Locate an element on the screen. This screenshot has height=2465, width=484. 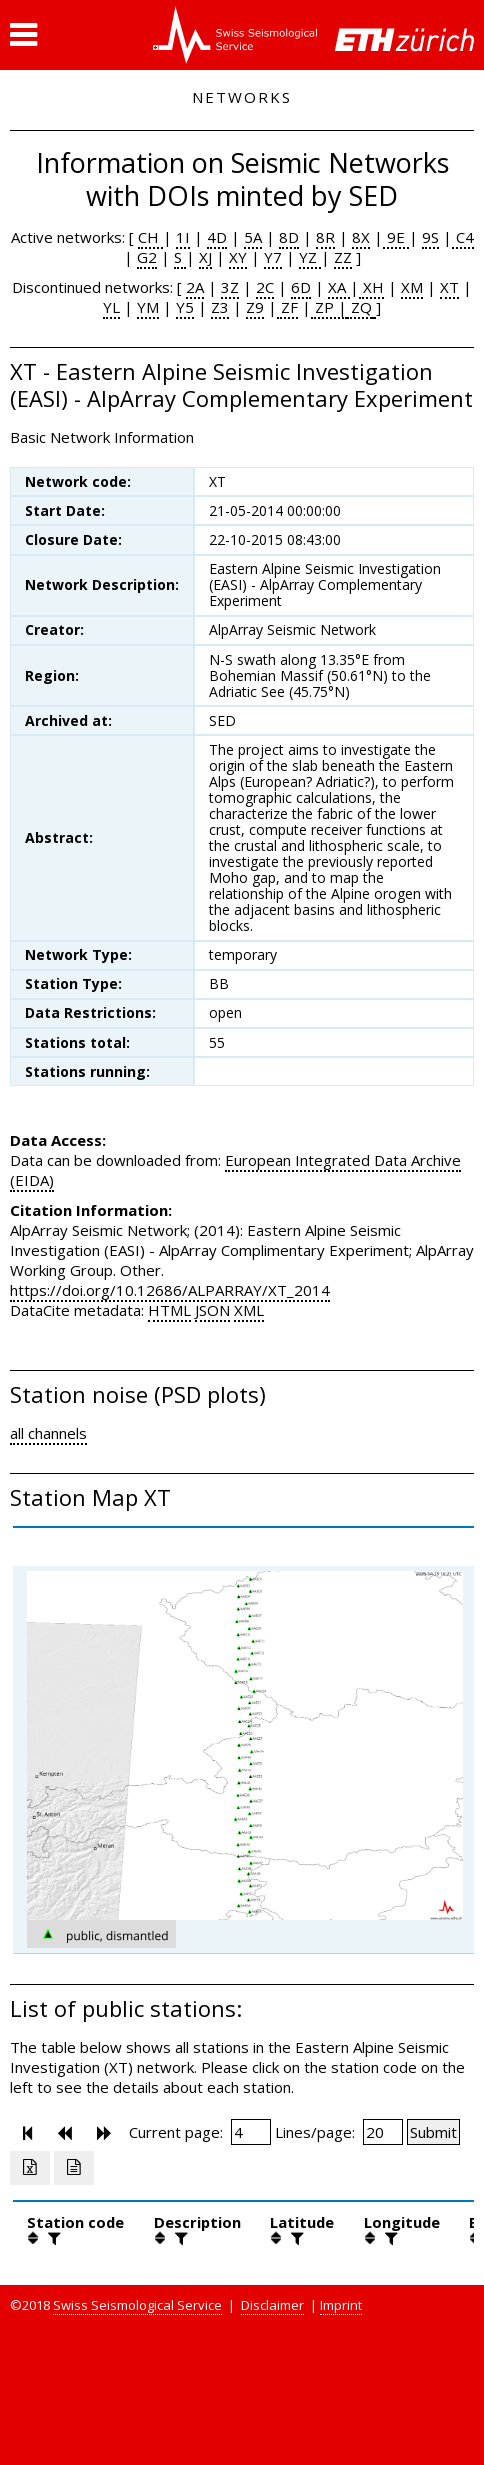
Swiss Seismological Service is located at coordinates (137, 2305).